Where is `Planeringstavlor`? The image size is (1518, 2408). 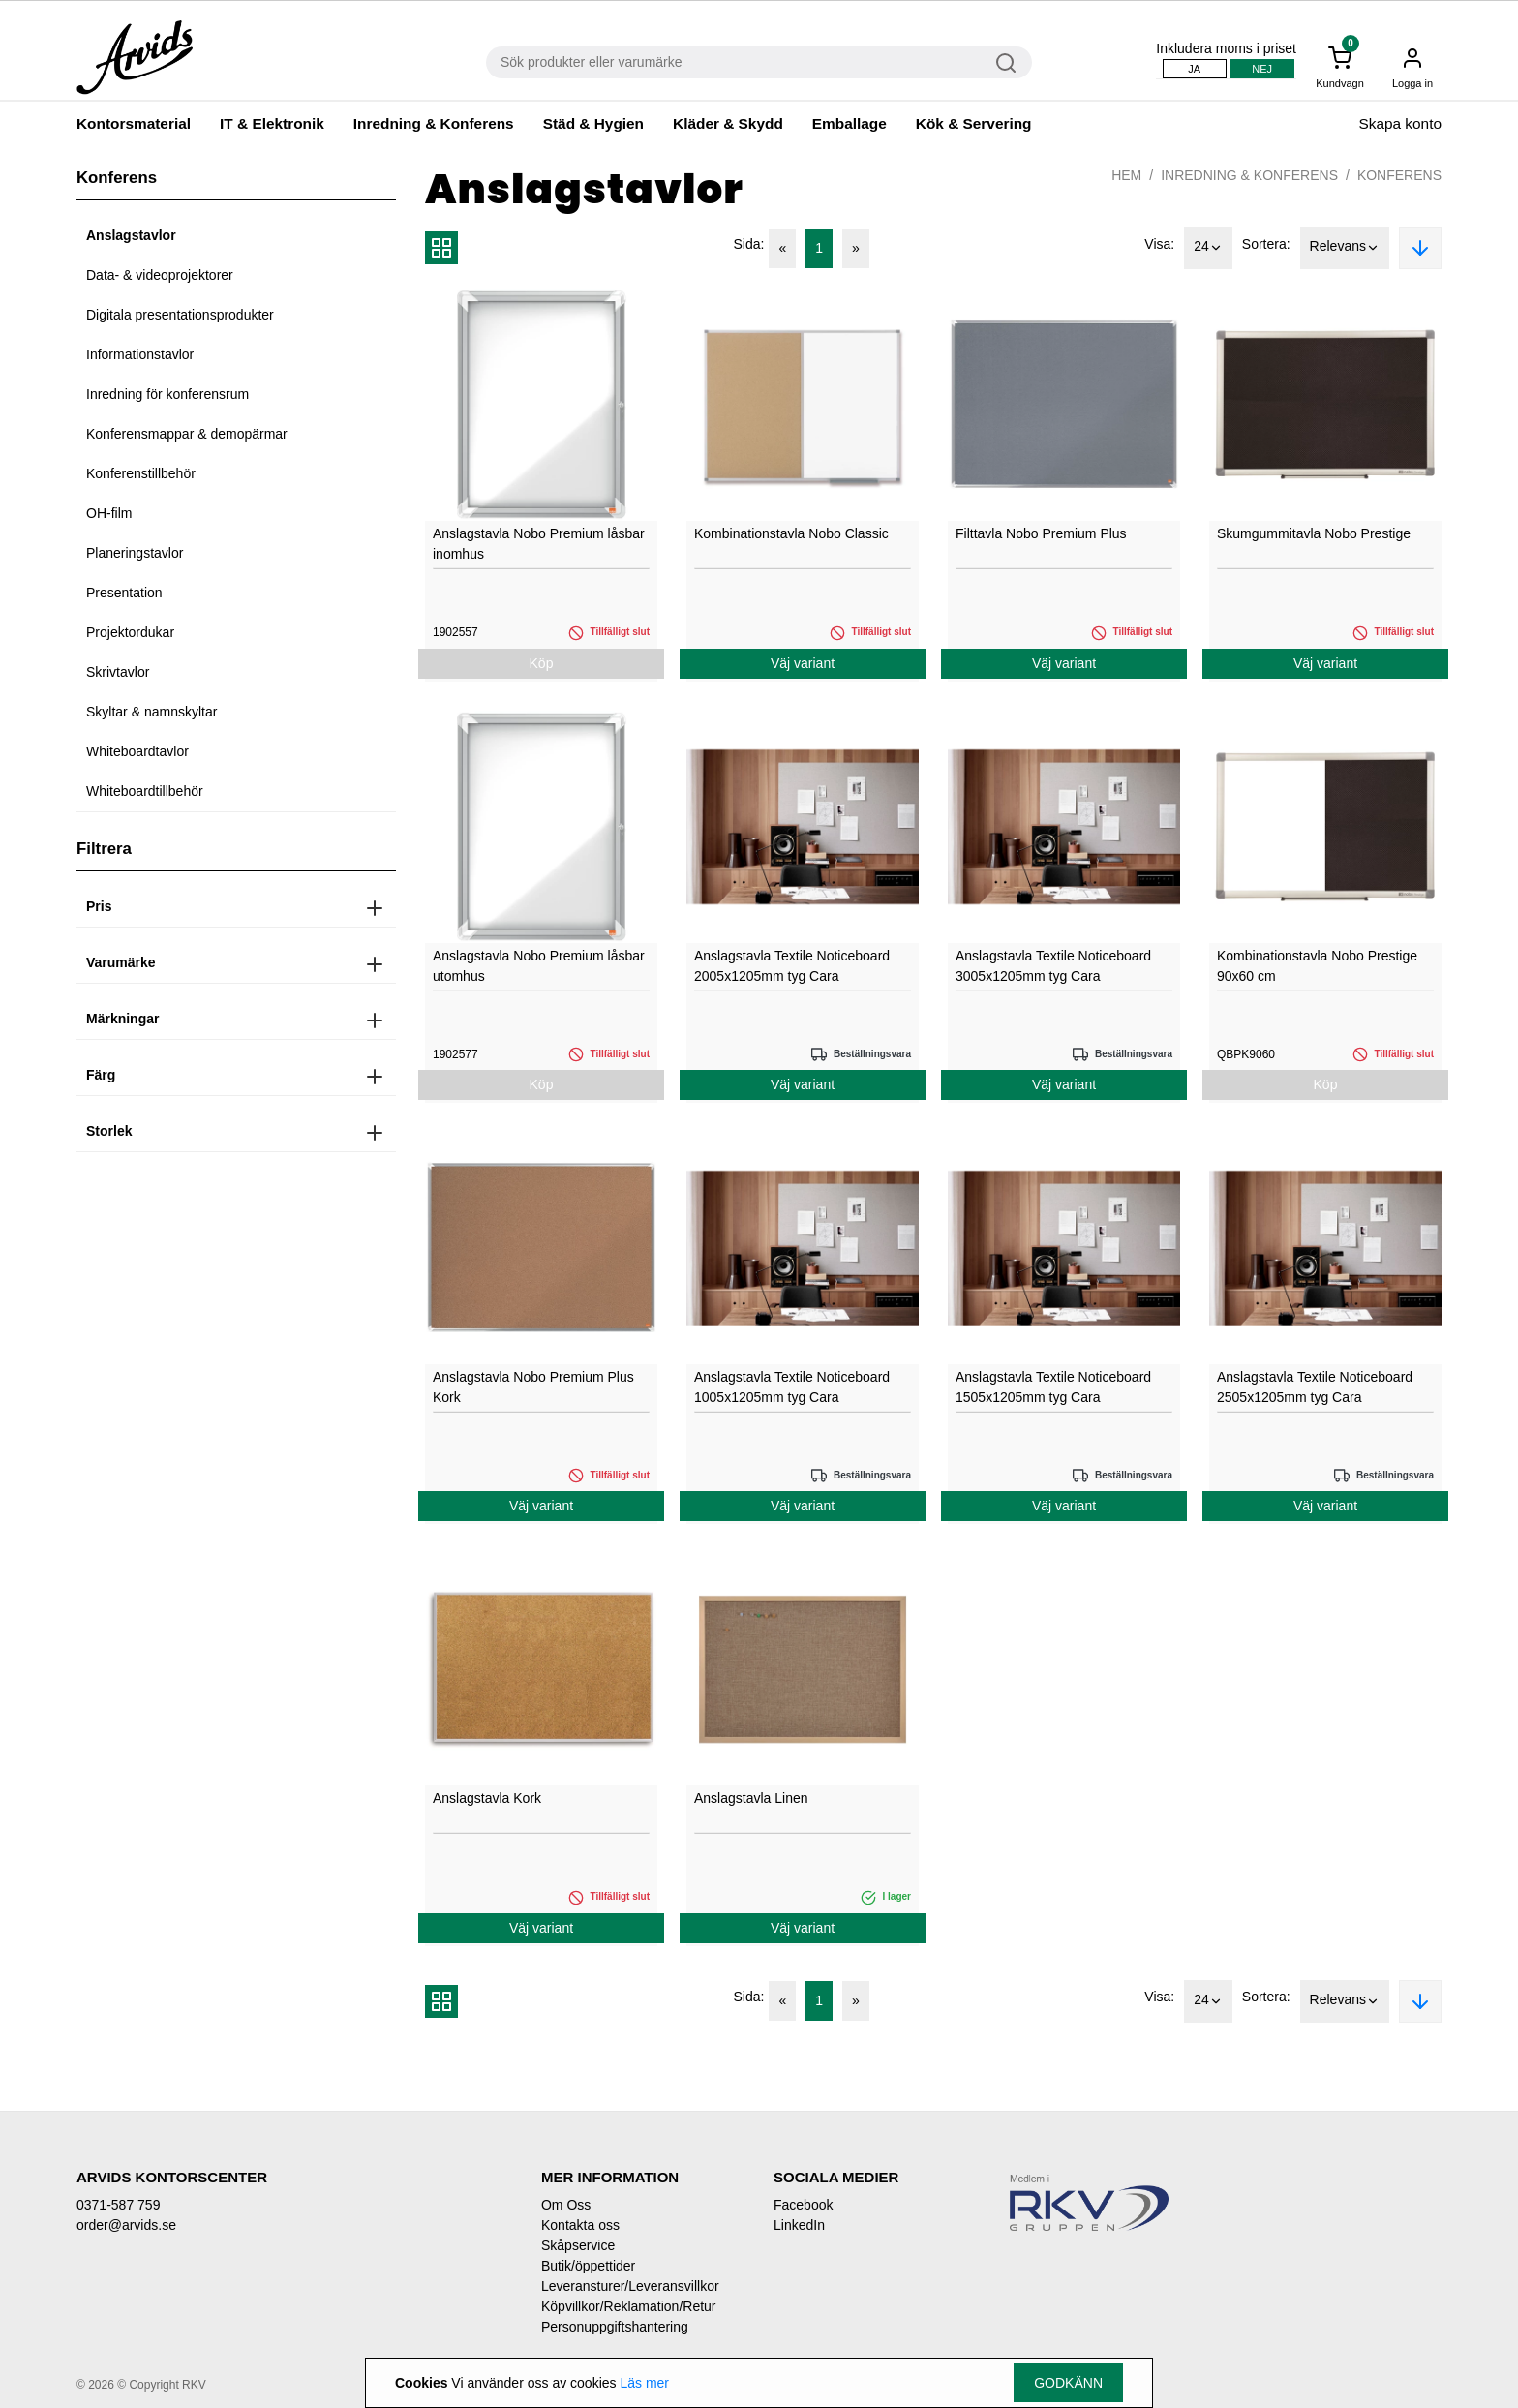 Planeringstavlor is located at coordinates (134, 553).